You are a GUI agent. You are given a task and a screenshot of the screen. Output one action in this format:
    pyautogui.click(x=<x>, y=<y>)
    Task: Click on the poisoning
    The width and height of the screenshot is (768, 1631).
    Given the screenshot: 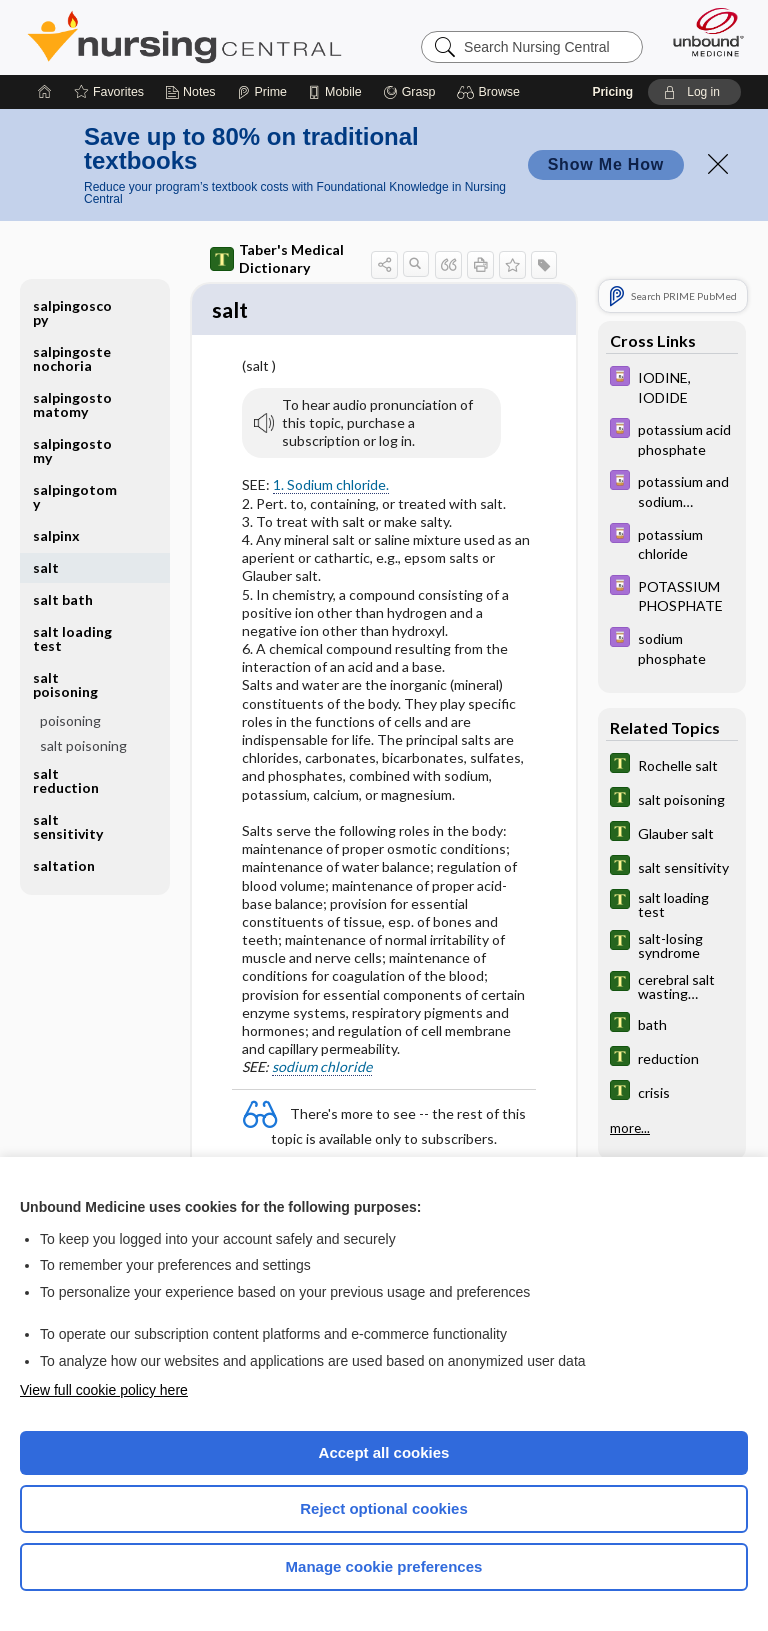 What is the action you would take?
    pyautogui.click(x=70, y=720)
    